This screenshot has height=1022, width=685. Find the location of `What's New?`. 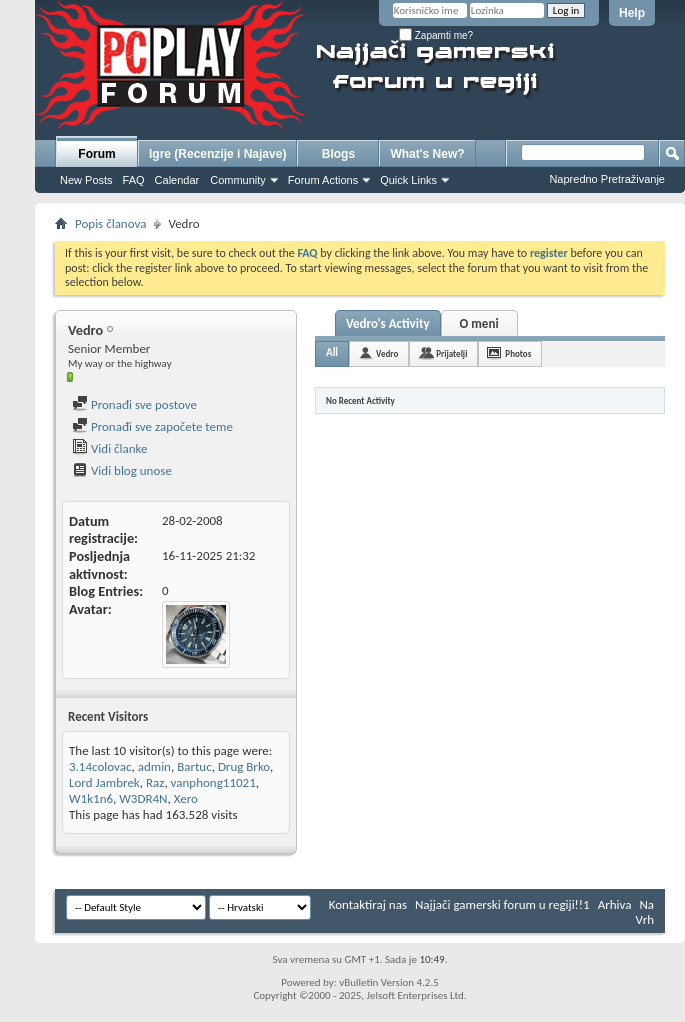

What's New? is located at coordinates (427, 154).